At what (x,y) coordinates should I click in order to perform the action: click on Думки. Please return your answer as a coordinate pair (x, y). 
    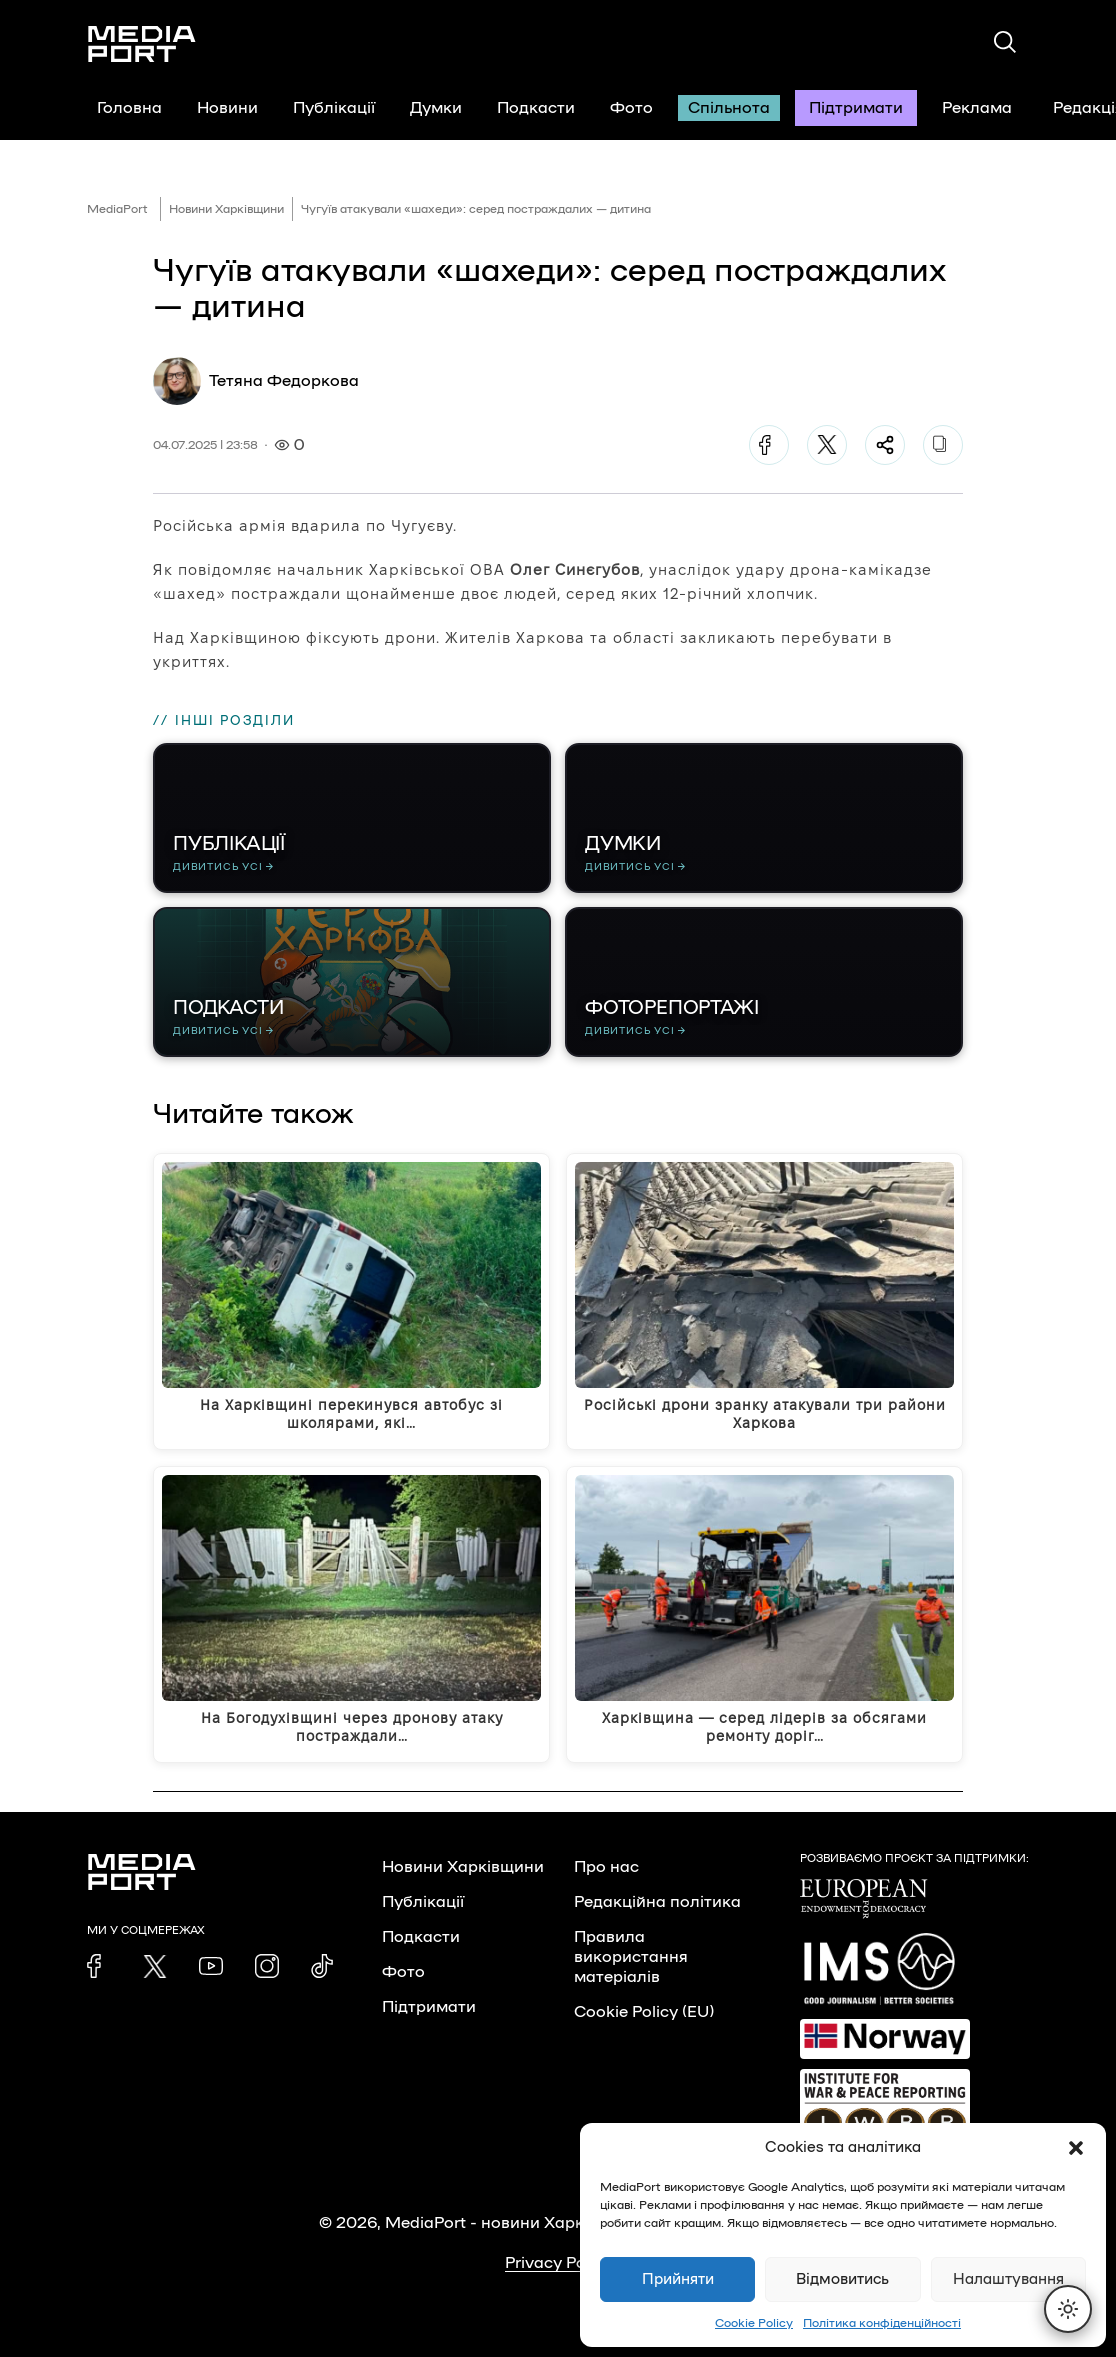
    Looking at the image, I should click on (436, 108).